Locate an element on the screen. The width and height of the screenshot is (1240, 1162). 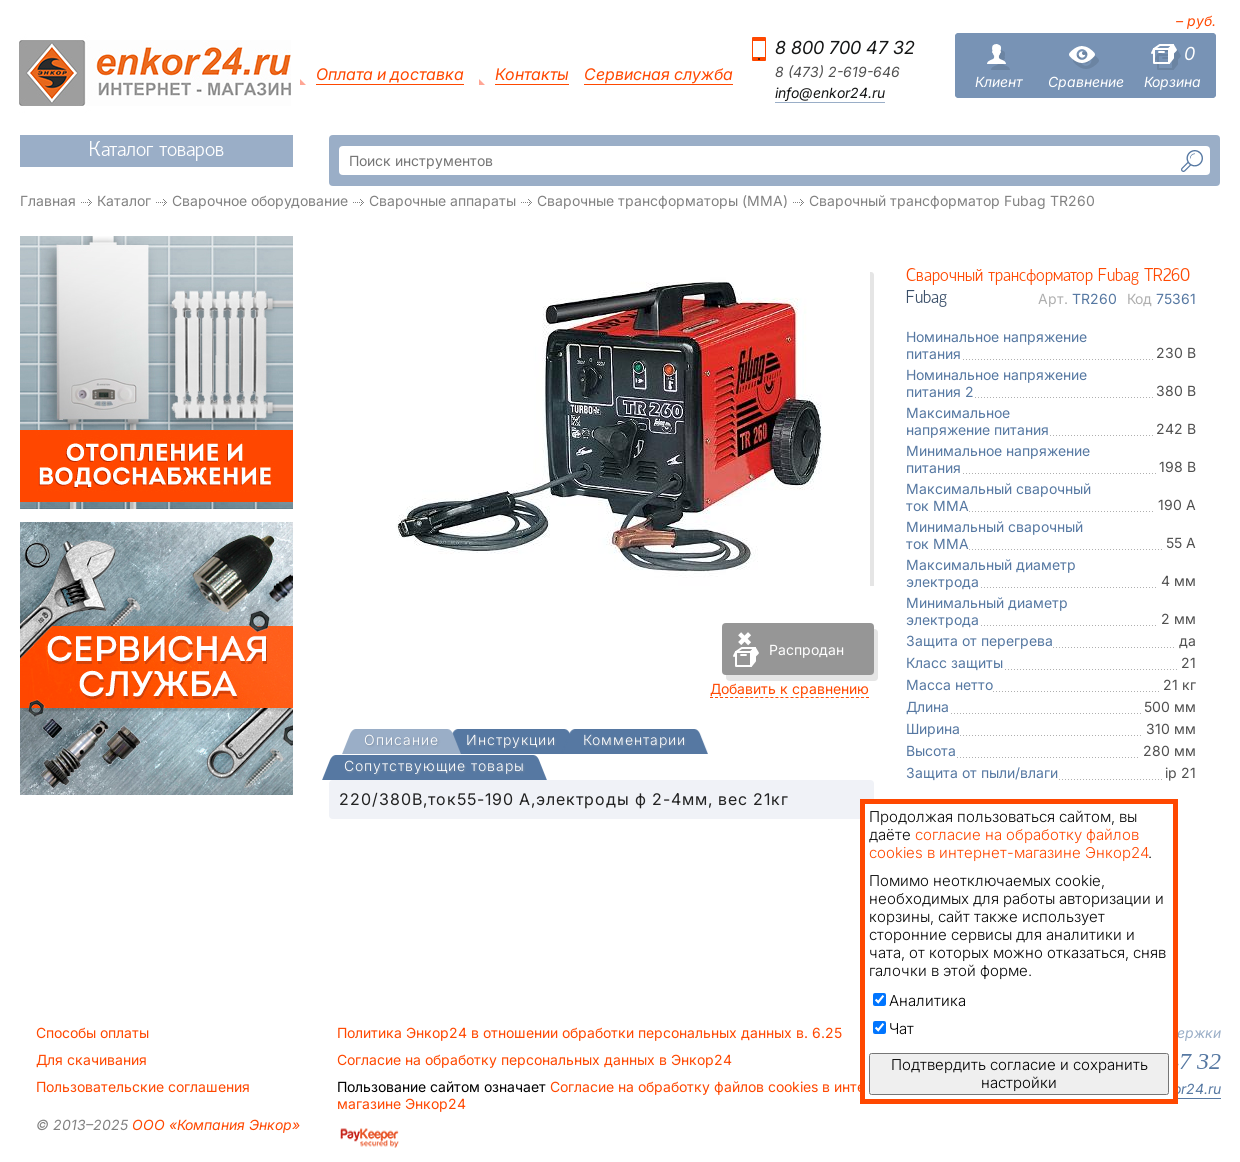
Согласие на обработку персональных данных в Энкор24 is located at coordinates (534, 1060).